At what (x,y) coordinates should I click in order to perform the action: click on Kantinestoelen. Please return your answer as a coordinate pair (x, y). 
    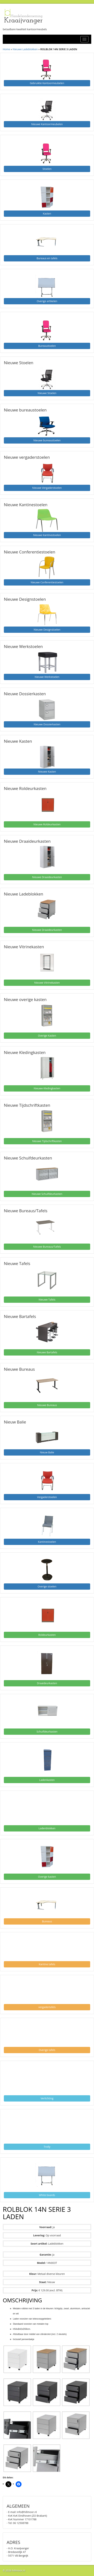
    Looking at the image, I should click on (47, 1541).